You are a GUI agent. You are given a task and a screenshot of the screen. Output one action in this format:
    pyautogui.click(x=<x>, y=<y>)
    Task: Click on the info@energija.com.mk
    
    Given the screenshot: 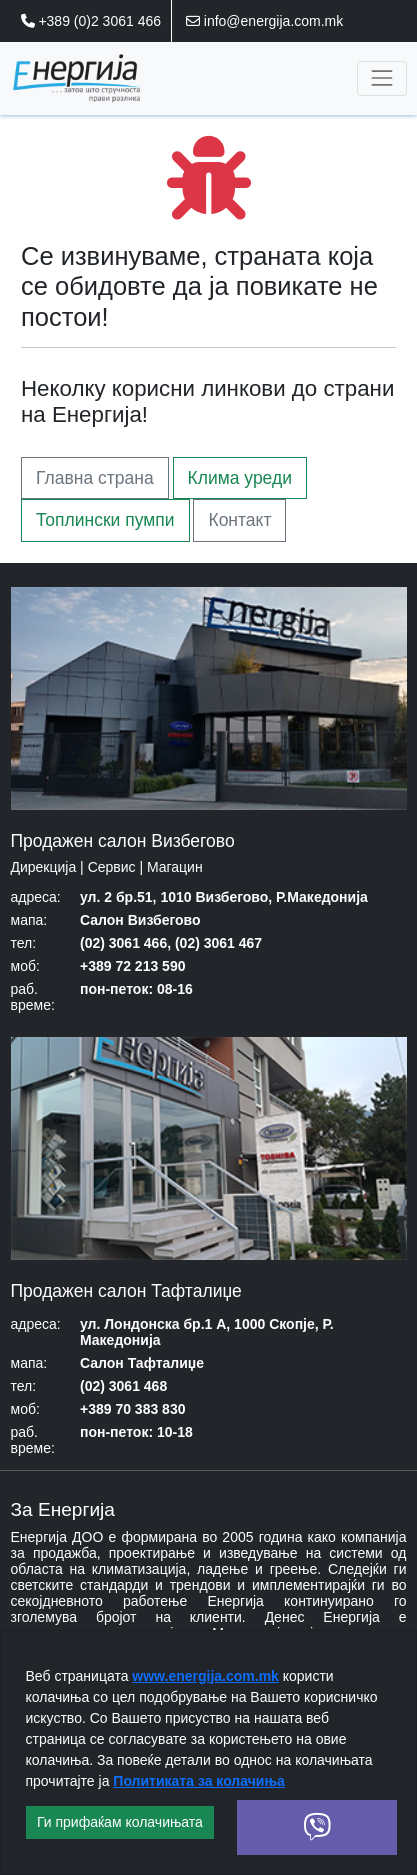 What is the action you would take?
    pyautogui.click(x=264, y=21)
    